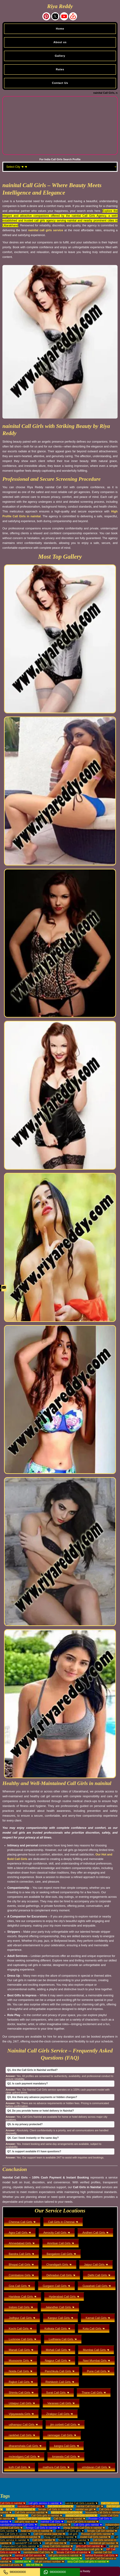 This screenshot has height=2576, width=120. Describe the element at coordinates (94, 2392) in the screenshot. I see `Thane Call Girls ☚` at that location.